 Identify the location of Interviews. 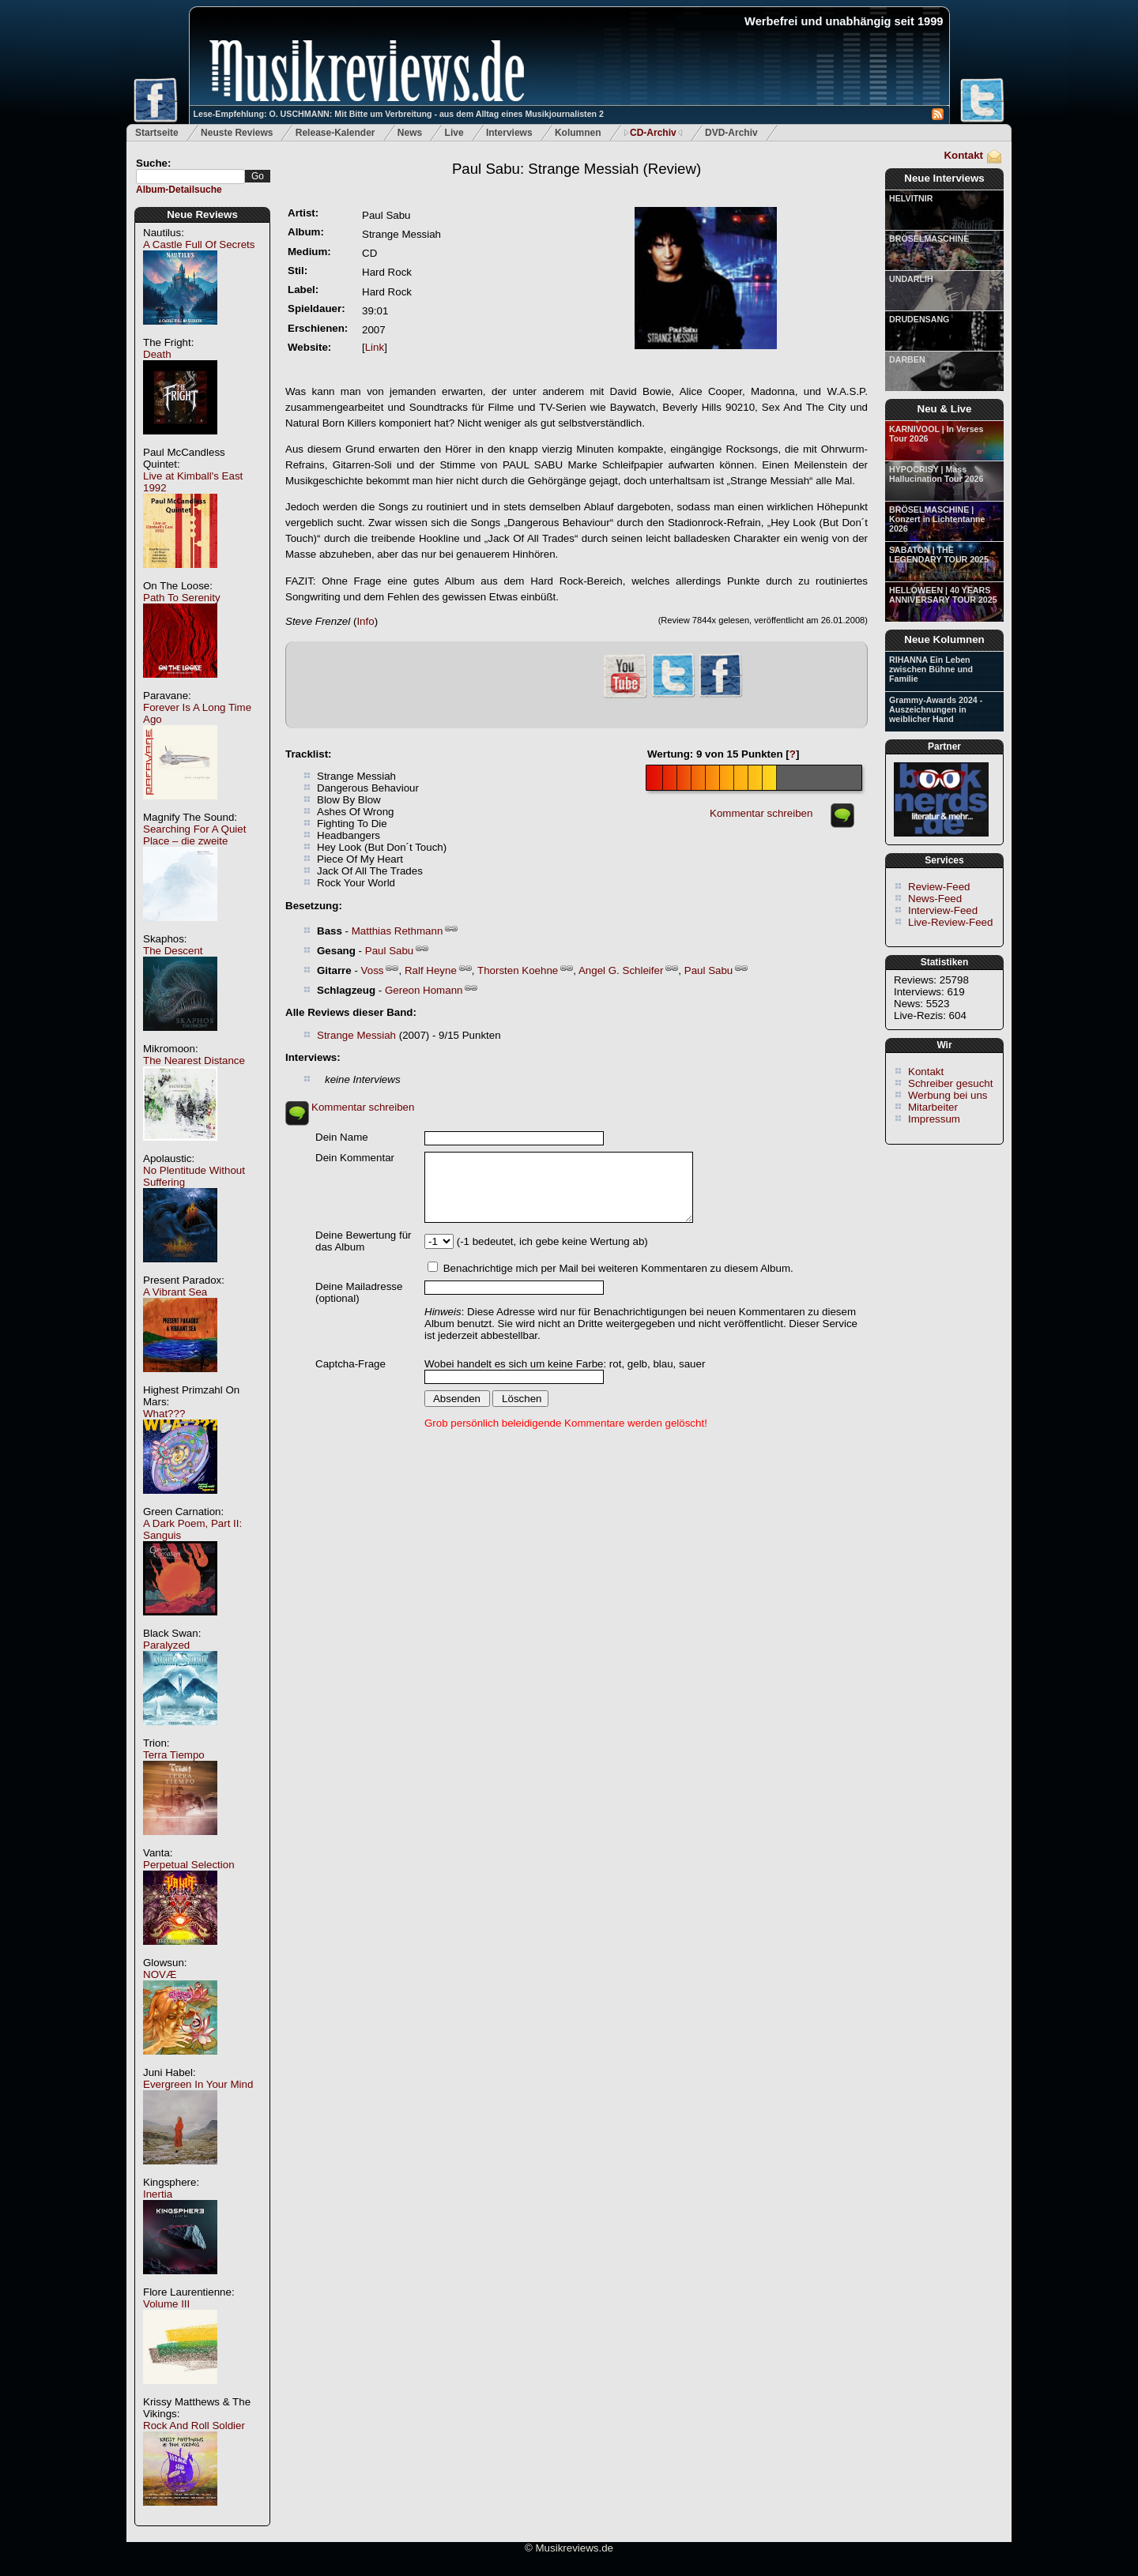
(509, 132).